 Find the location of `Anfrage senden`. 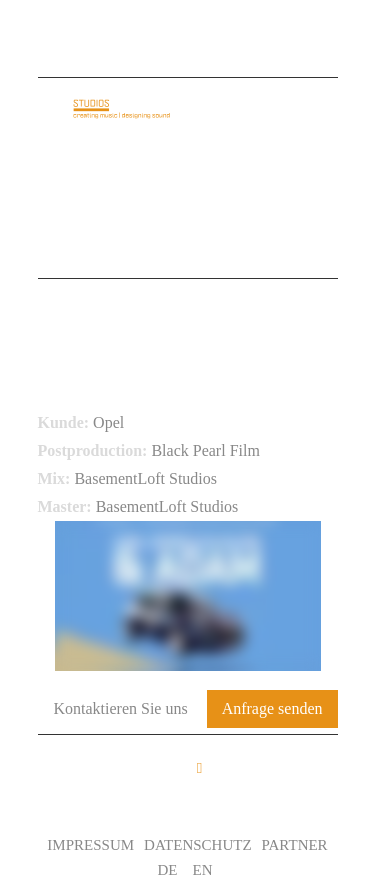

Anfrage senden is located at coordinates (272, 708).